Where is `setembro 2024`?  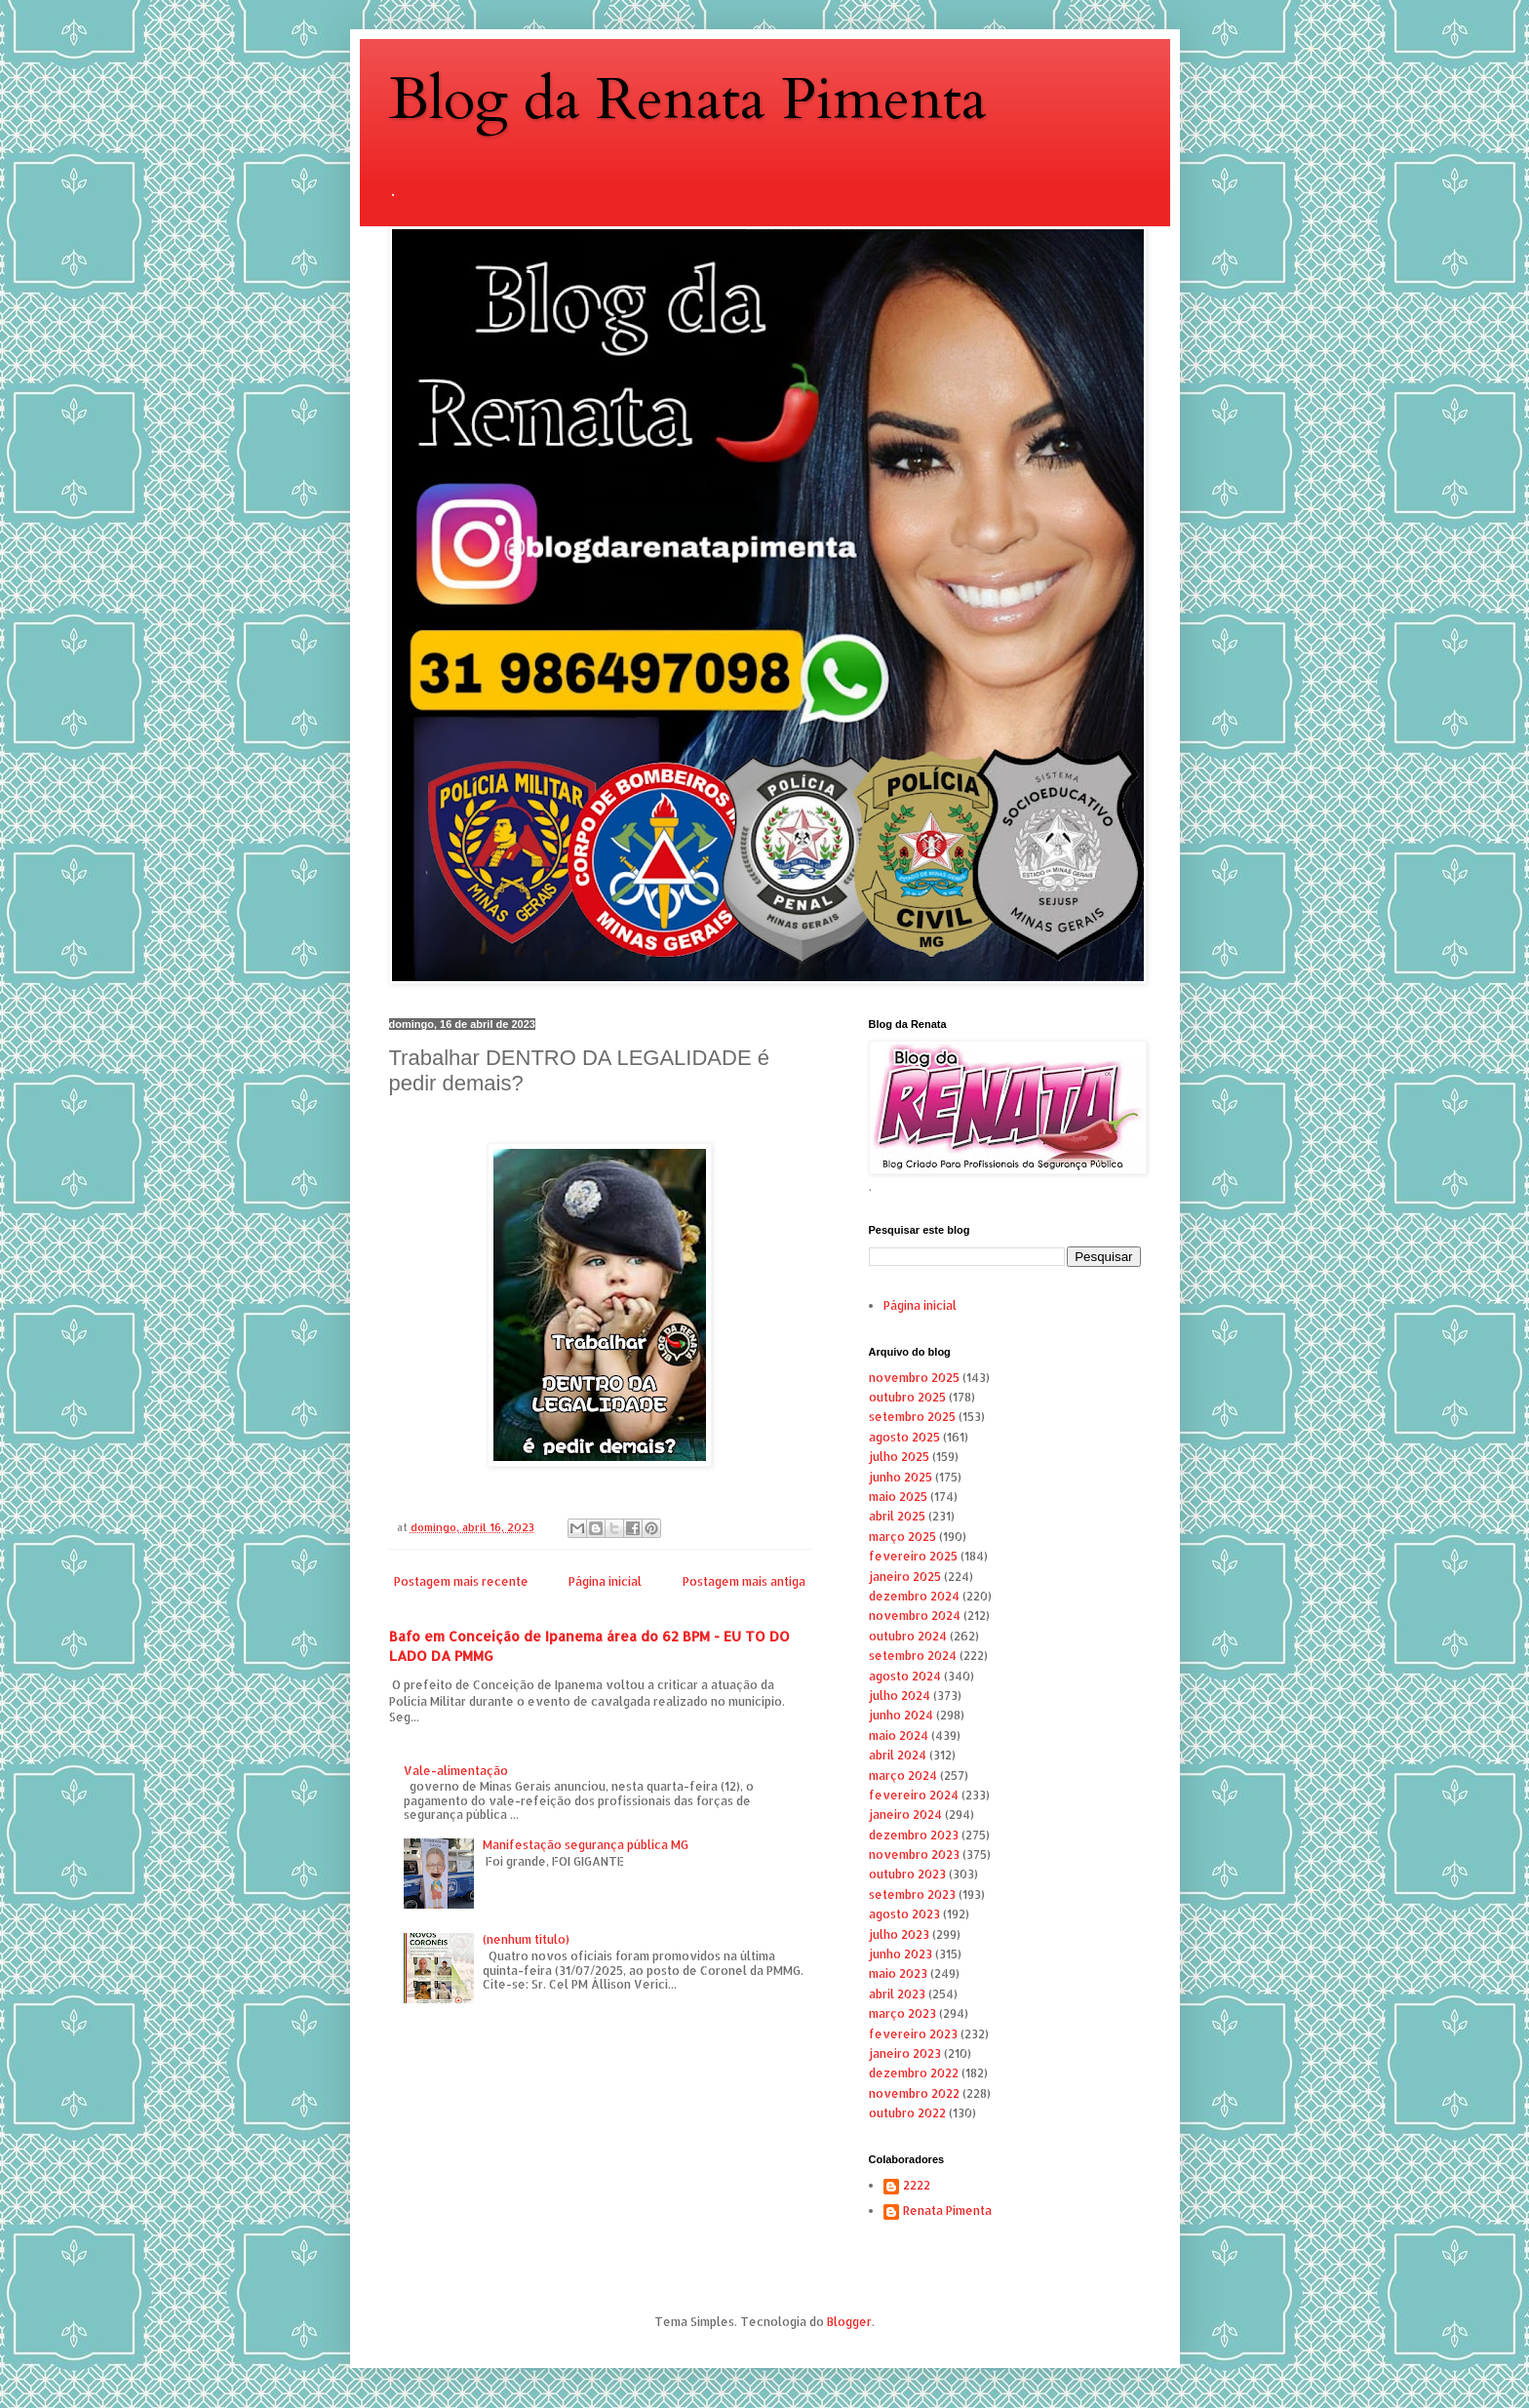
setembro 2024 is located at coordinates (913, 1655).